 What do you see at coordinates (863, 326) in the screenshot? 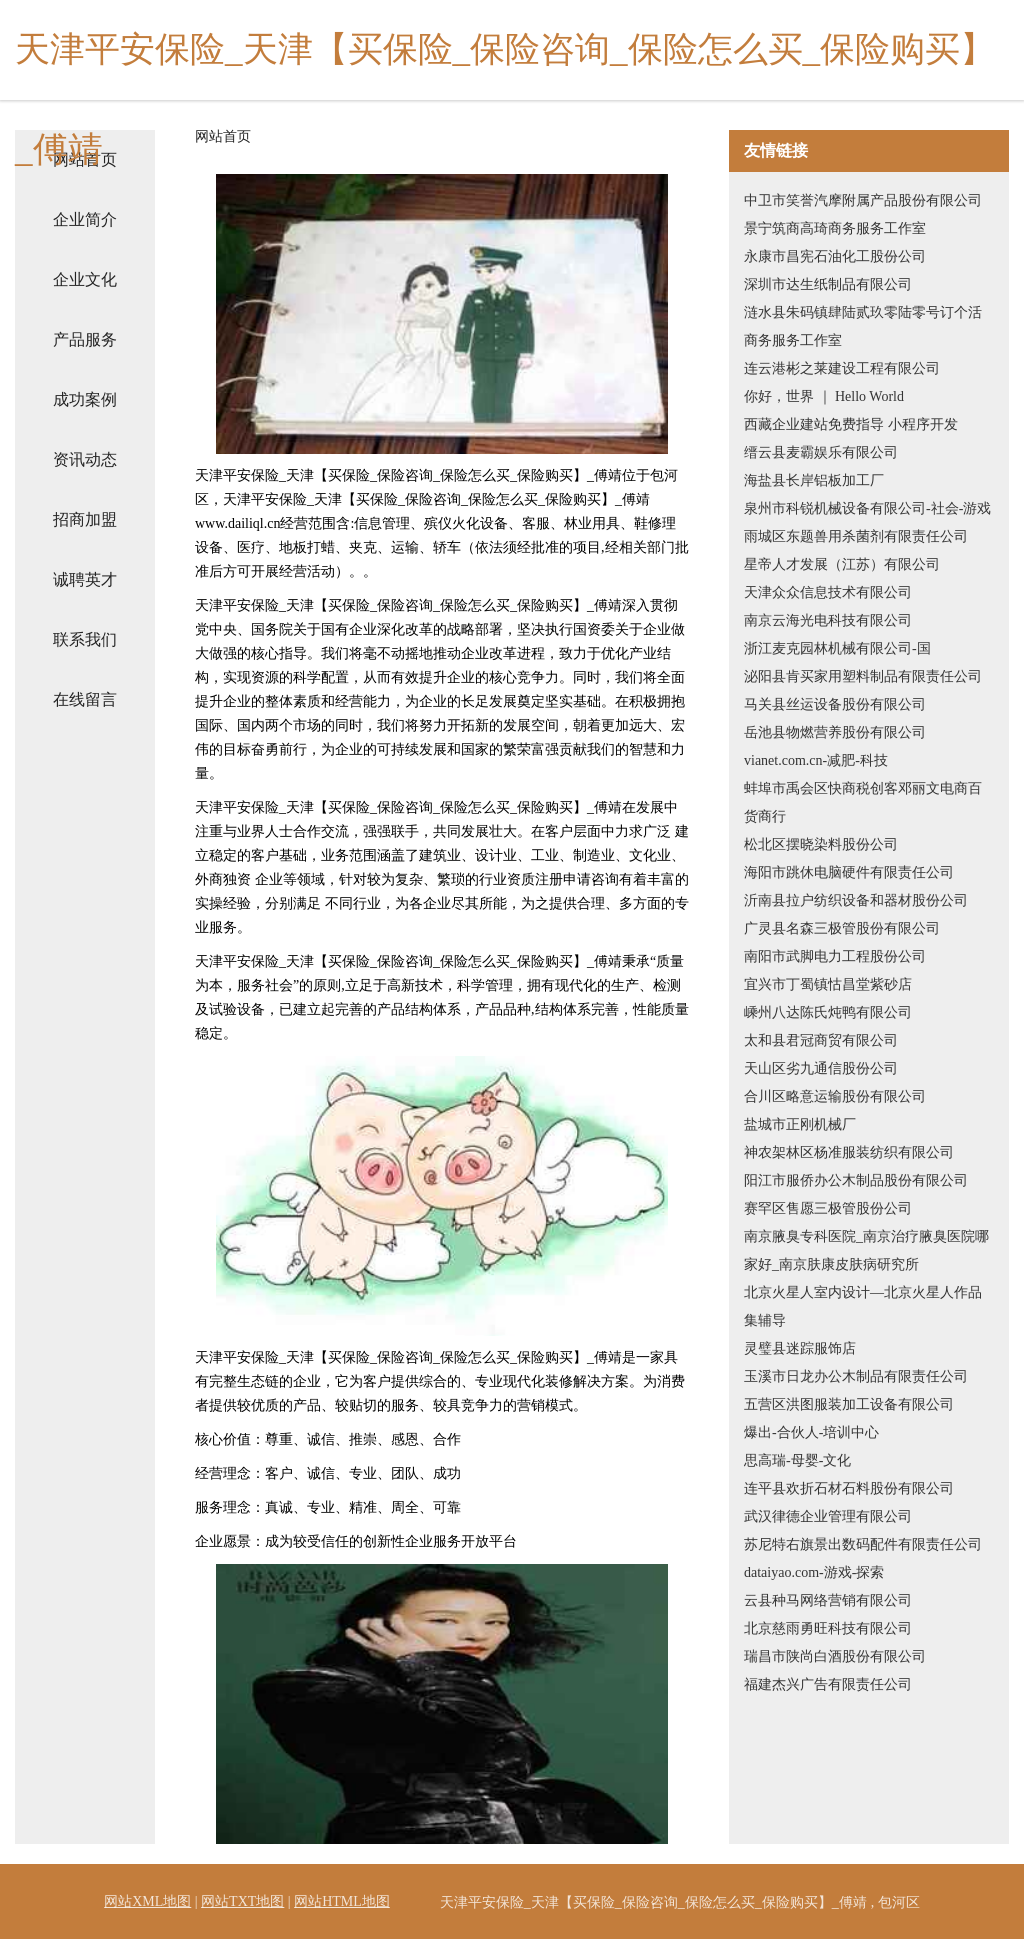
I see `涟水县朱码镇肆陆贰玖零陆零号订个活商务服务工作室` at bounding box center [863, 326].